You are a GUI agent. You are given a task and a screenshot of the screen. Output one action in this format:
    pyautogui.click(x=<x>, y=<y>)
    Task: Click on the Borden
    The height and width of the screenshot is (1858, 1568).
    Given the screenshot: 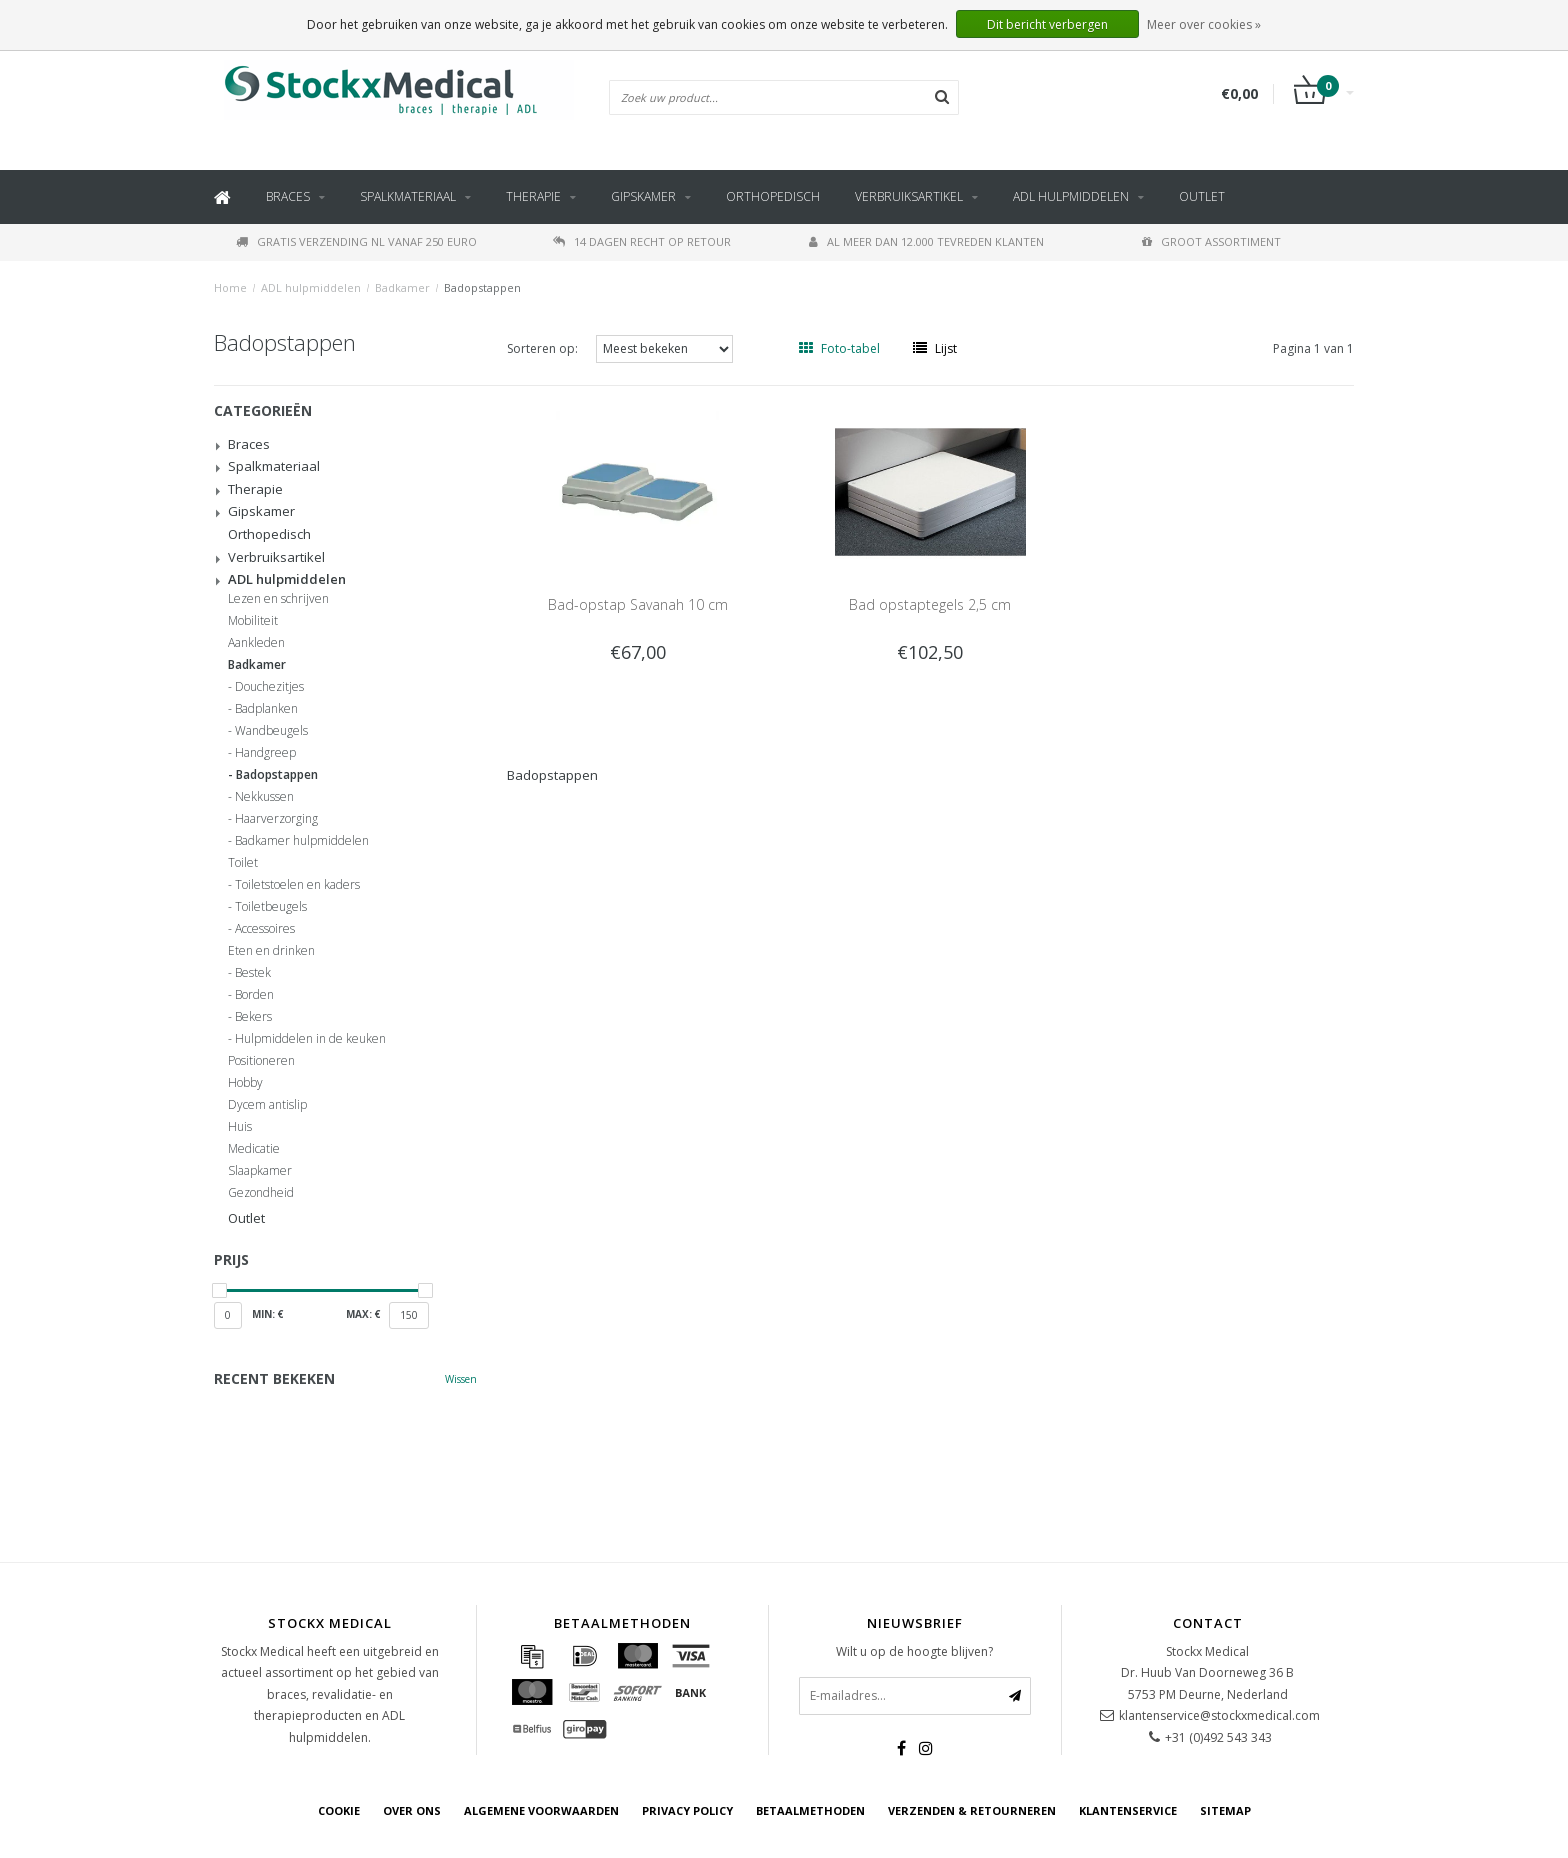 What is the action you would take?
    pyautogui.click(x=254, y=995)
    